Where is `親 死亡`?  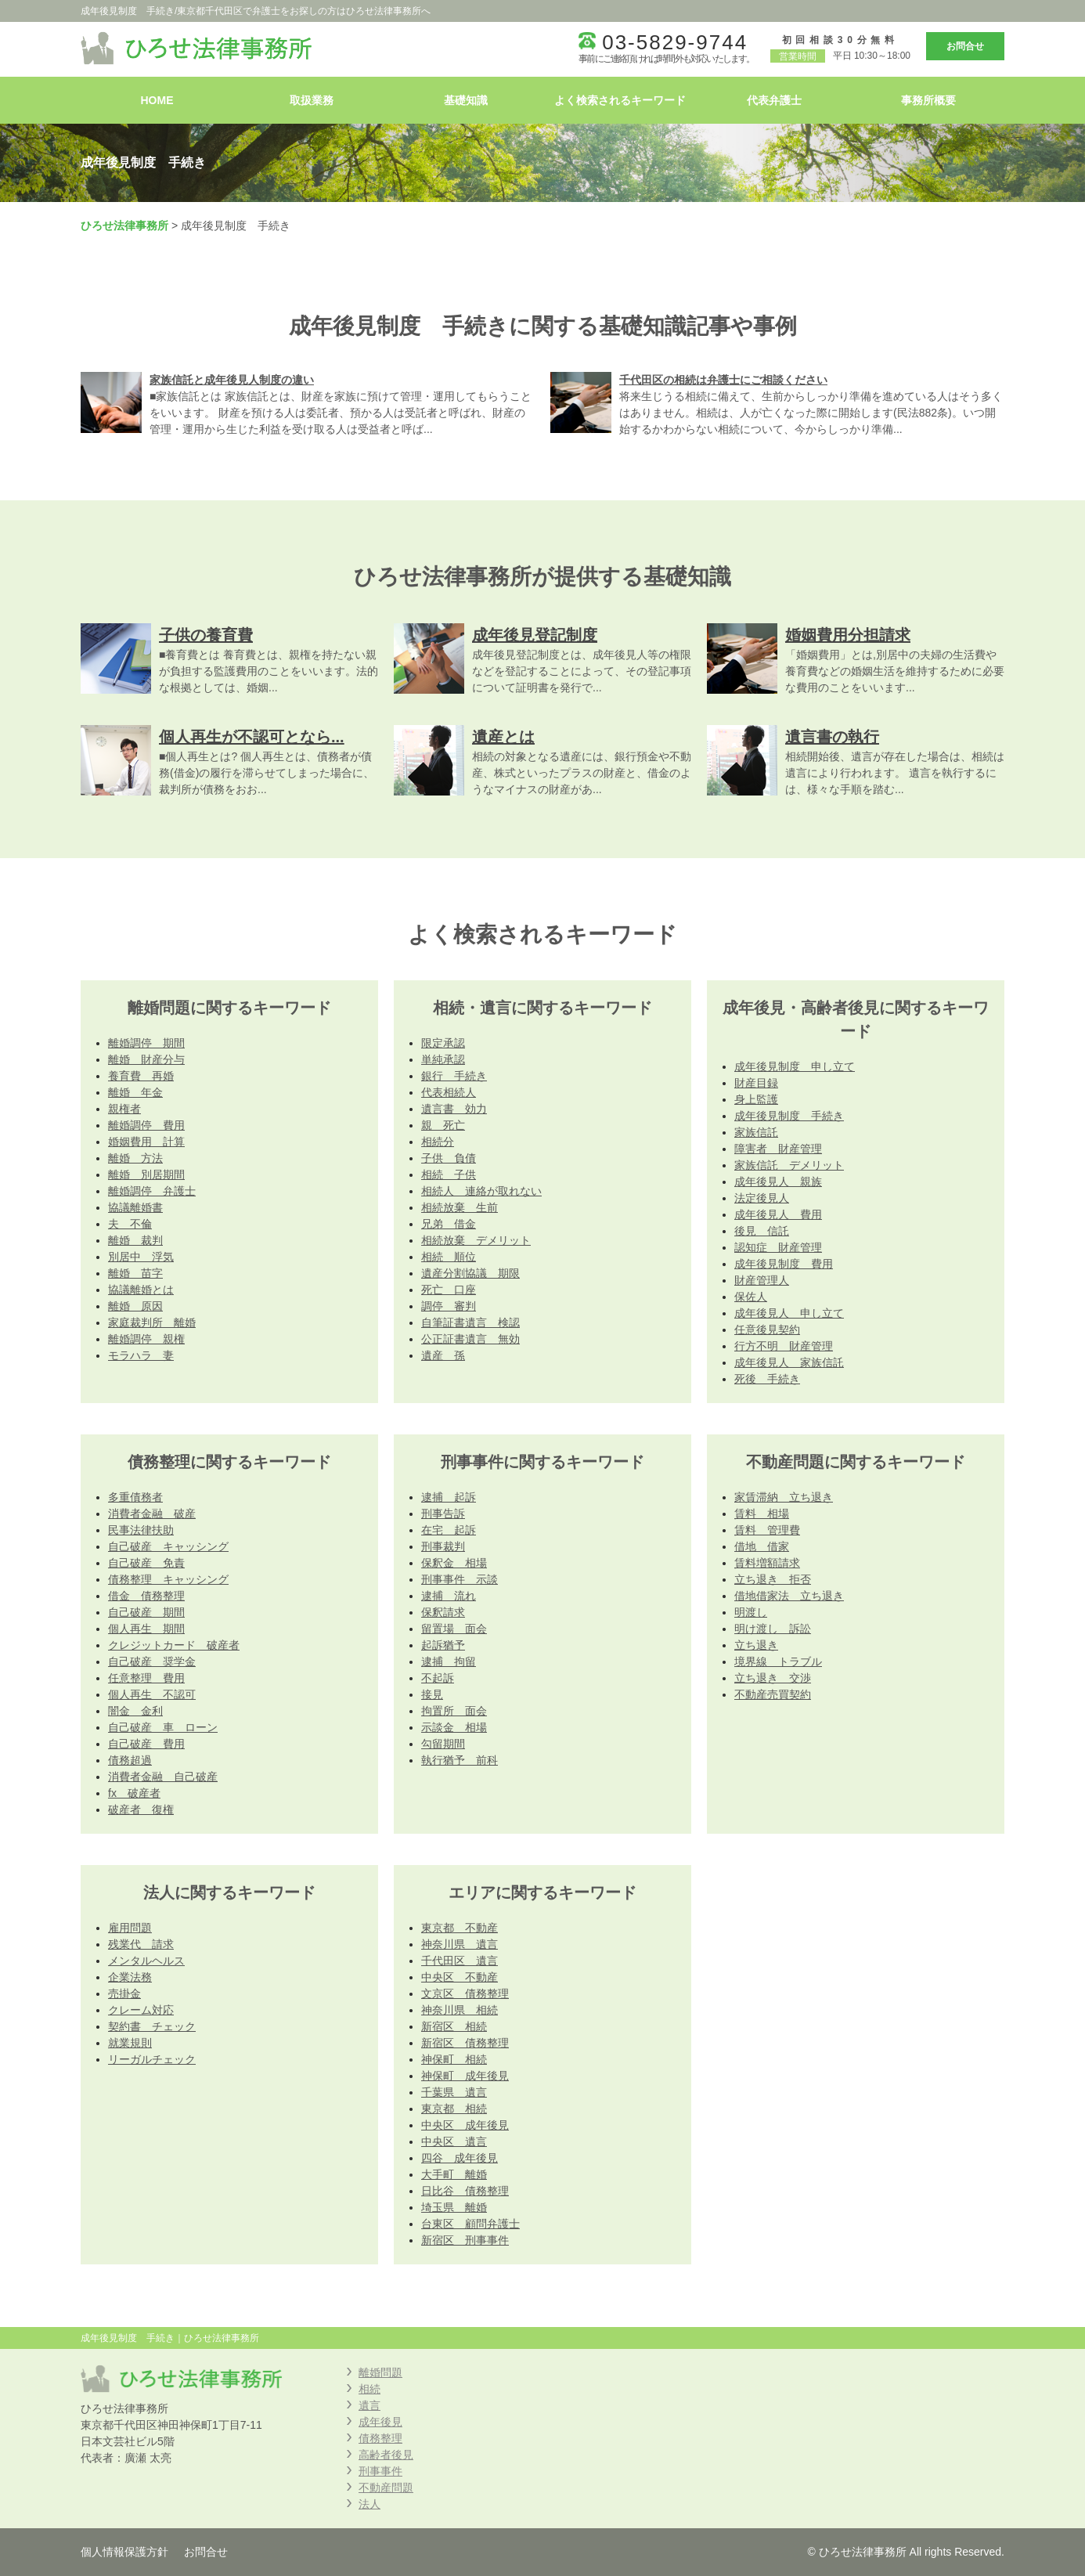 親 死亡 is located at coordinates (443, 1125).